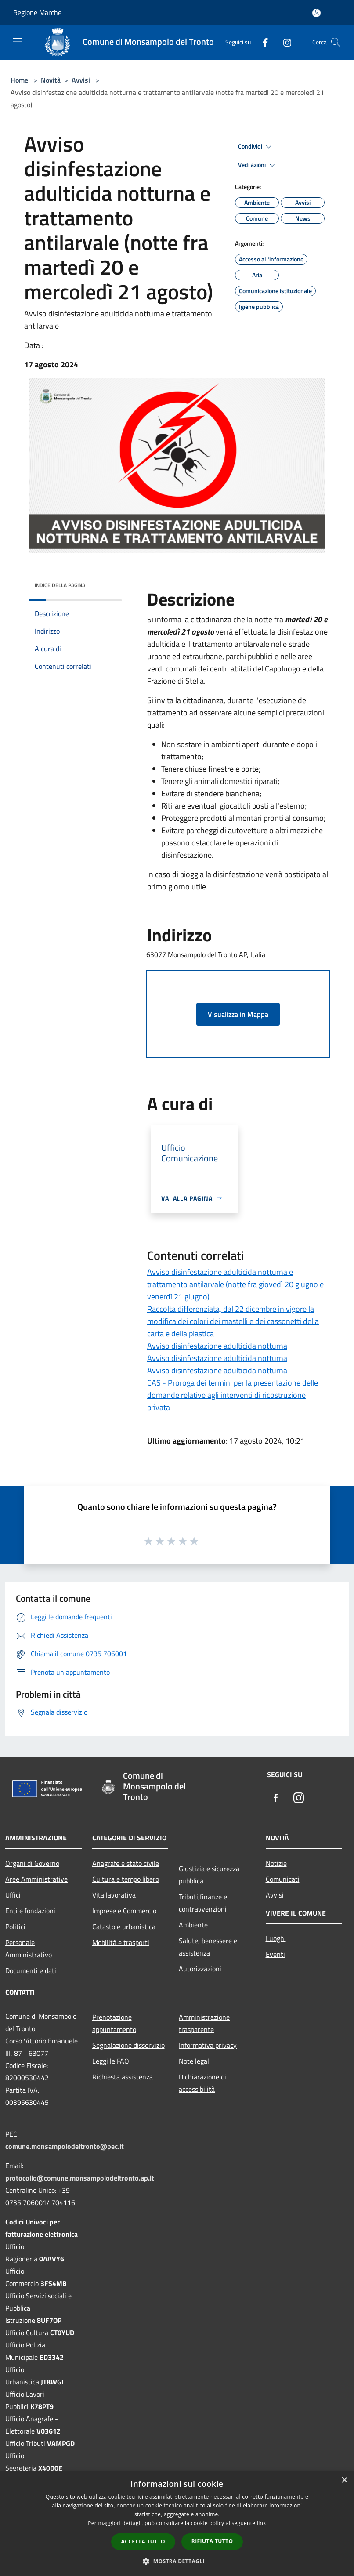  What do you see at coordinates (122, 2077) in the screenshot?
I see `Richiesta assistenza` at bounding box center [122, 2077].